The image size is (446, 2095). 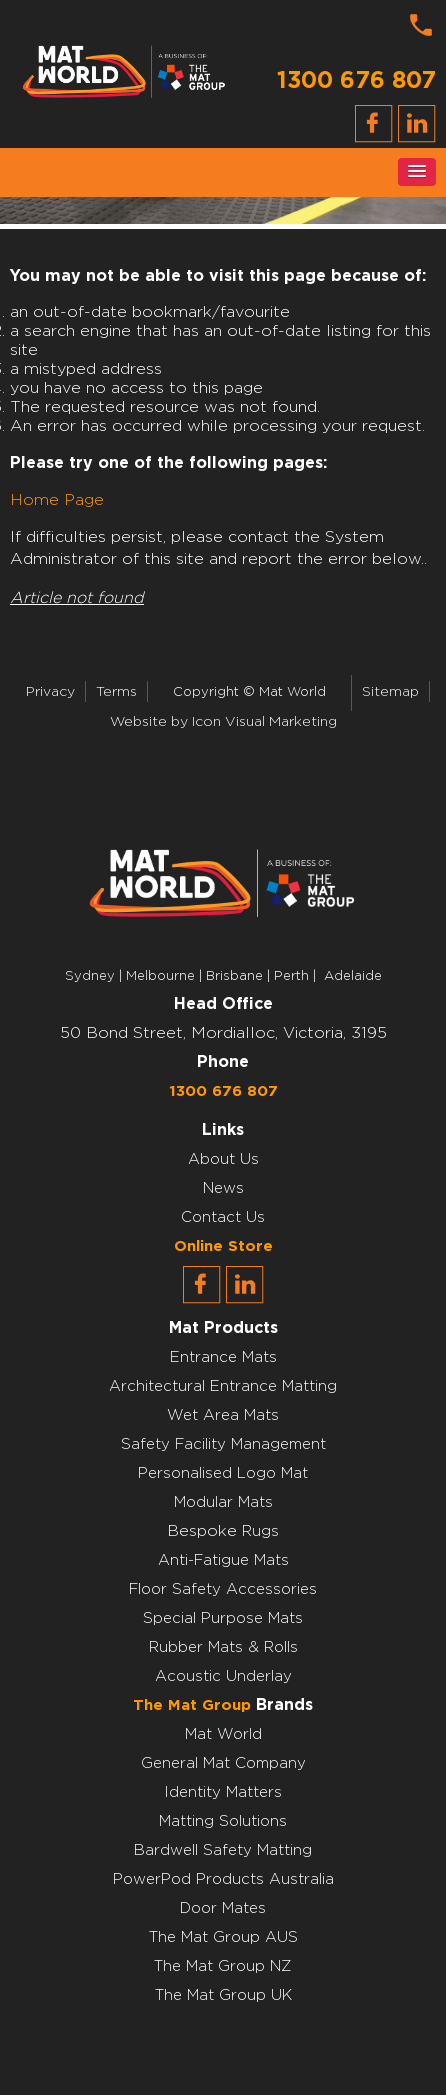 I want to click on Contact Us, so click(x=223, y=1217).